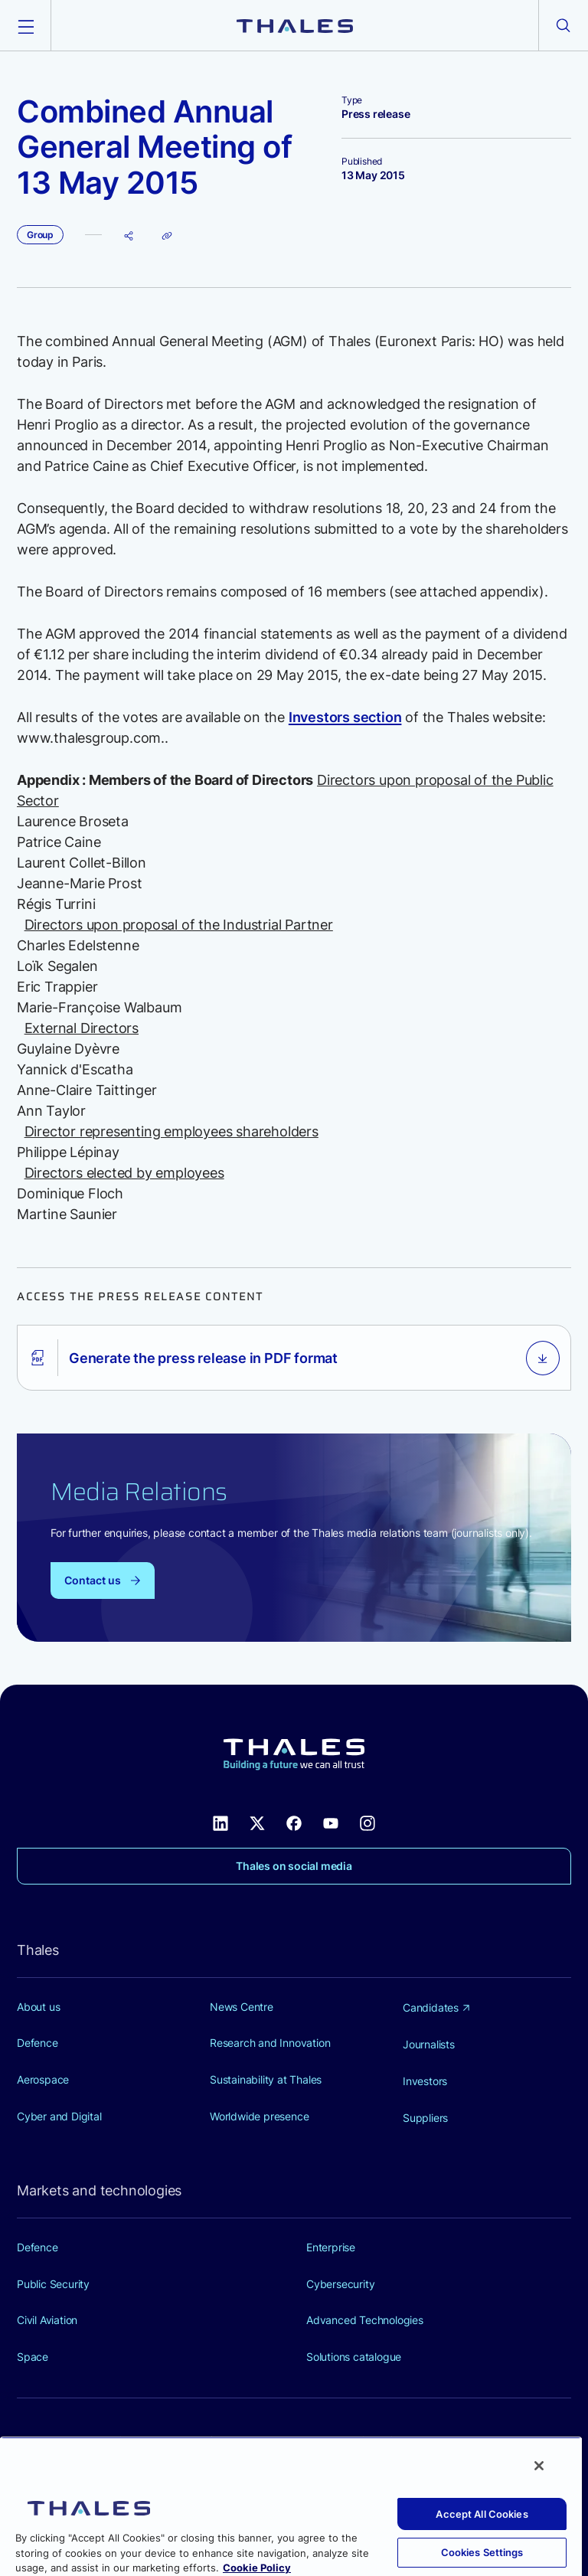  What do you see at coordinates (266, 2079) in the screenshot?
I see `Sustainability at Thales` at bounding box center [266, 2079].